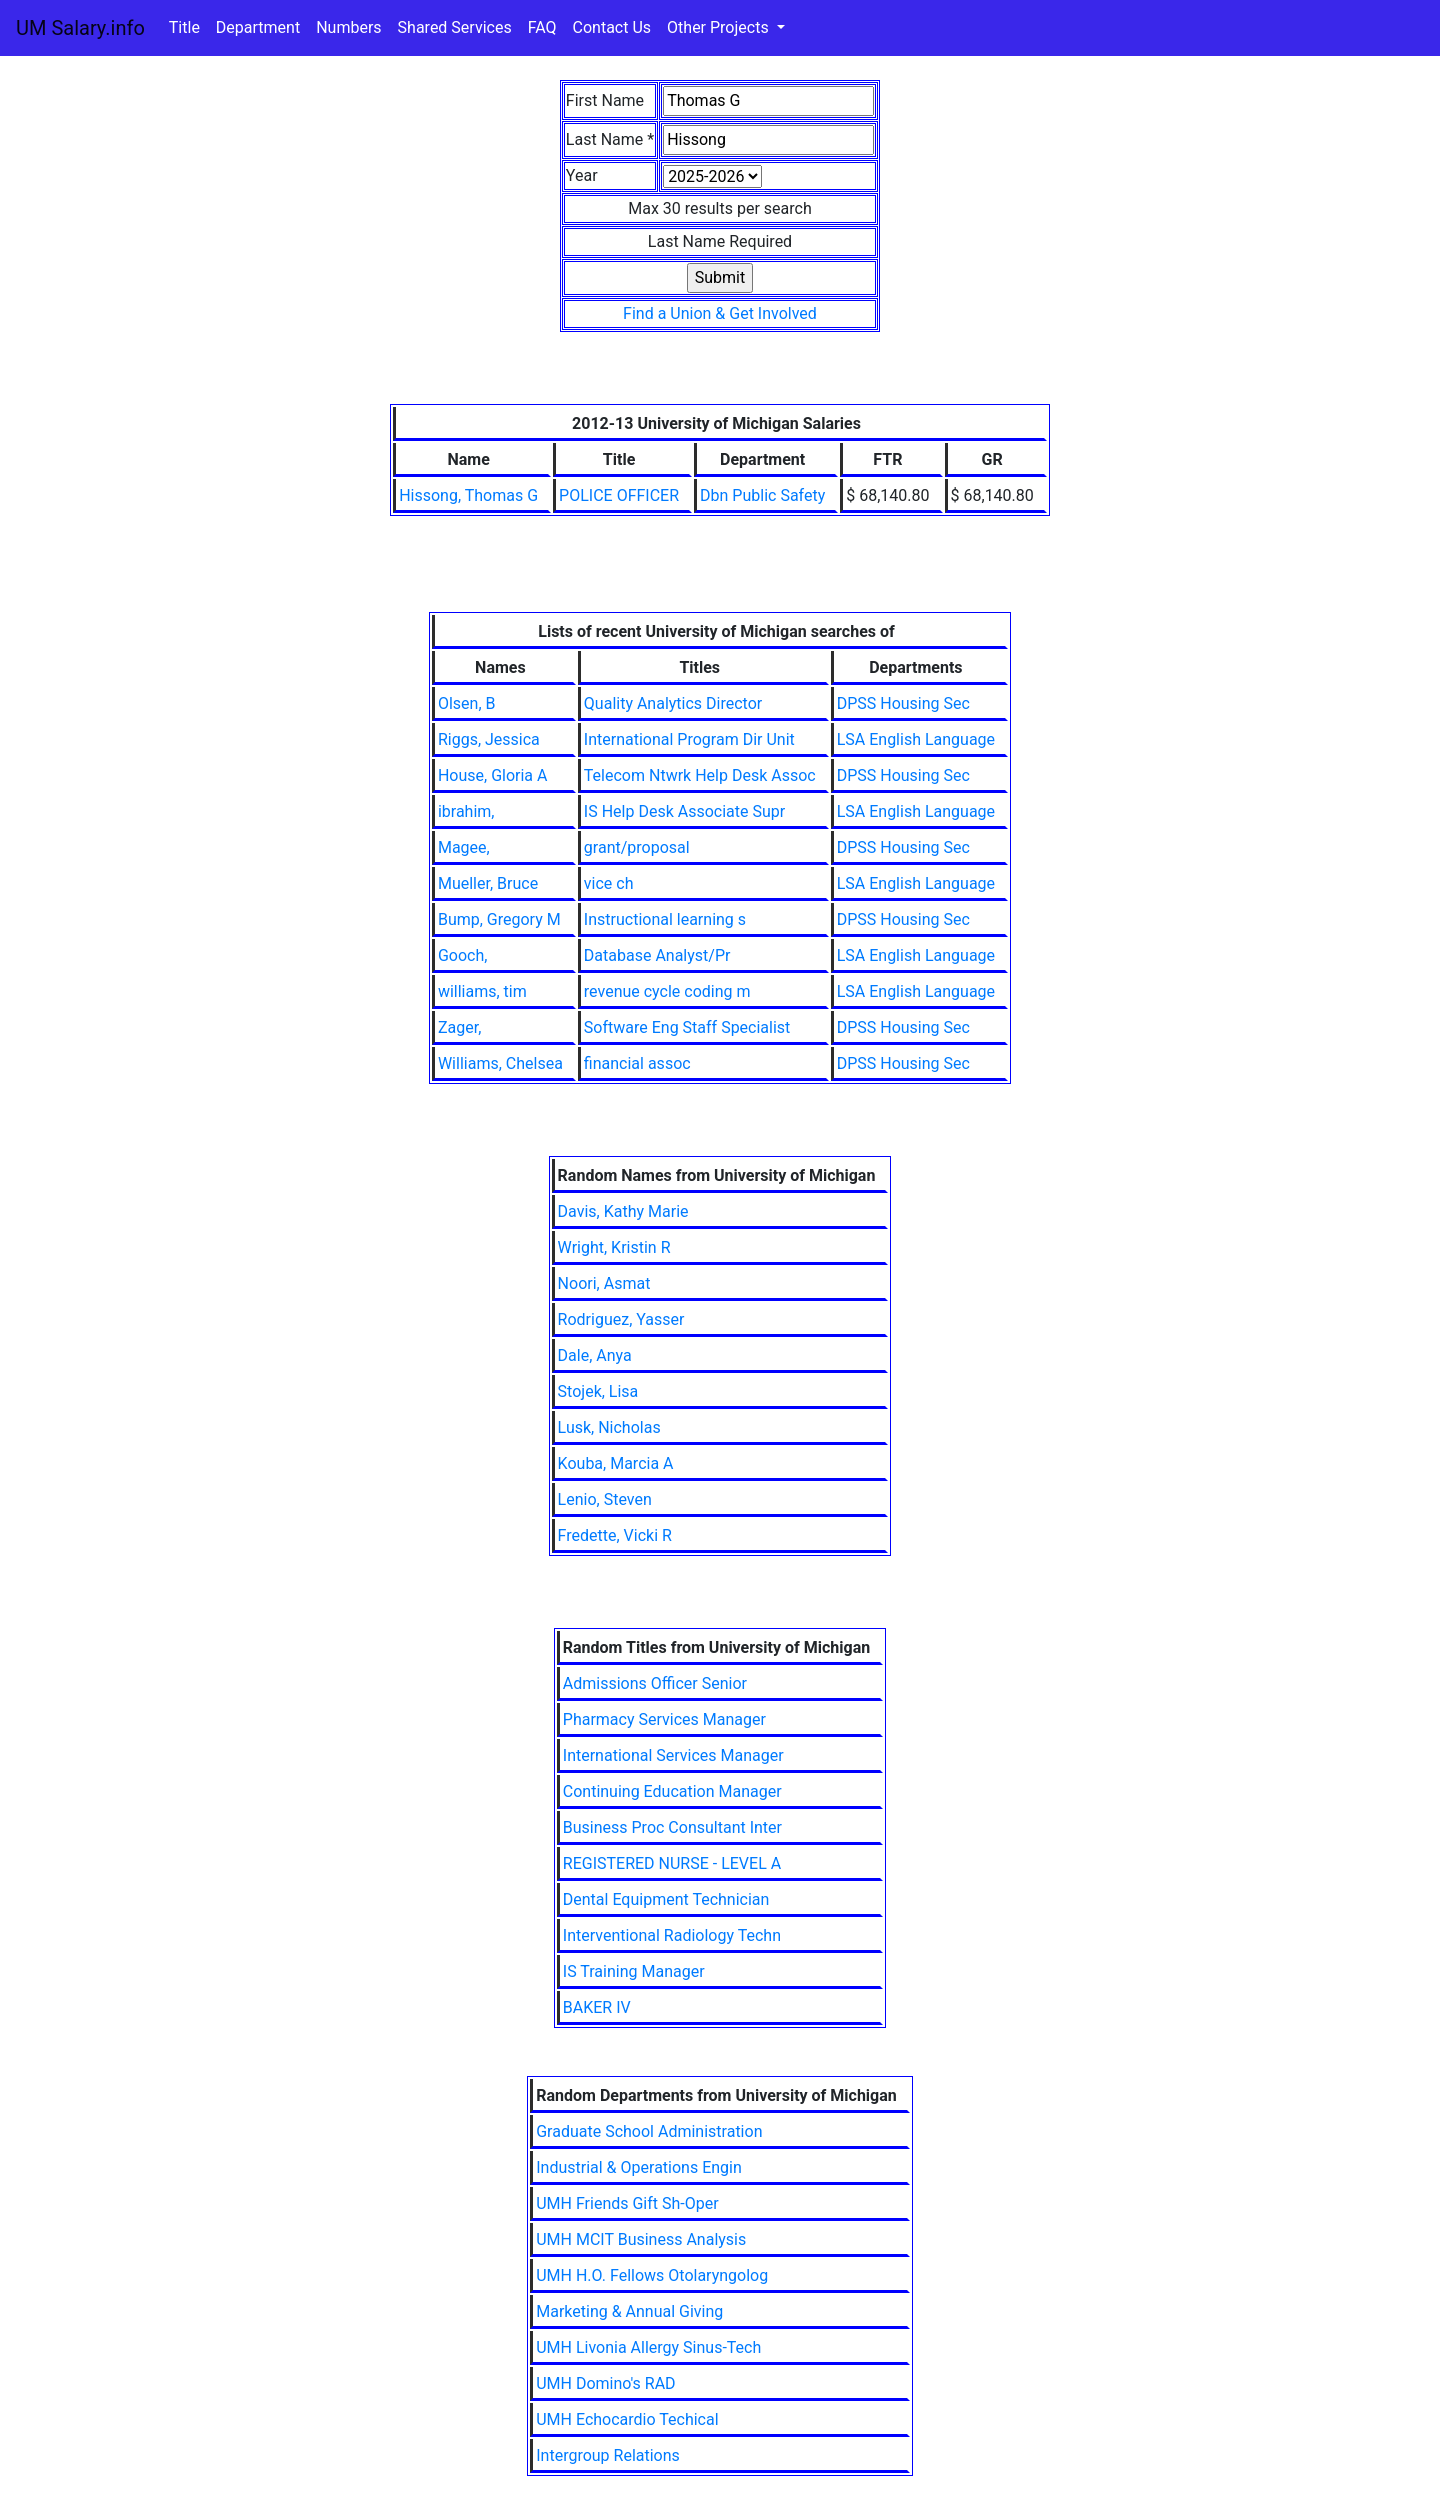 The height and width of the screenshot is (2500, 1440). What do you see at coordinates (621, 1319) in the screenshot?
I see `Rodriguez, Yasser` at bounding box center [621, 1319].